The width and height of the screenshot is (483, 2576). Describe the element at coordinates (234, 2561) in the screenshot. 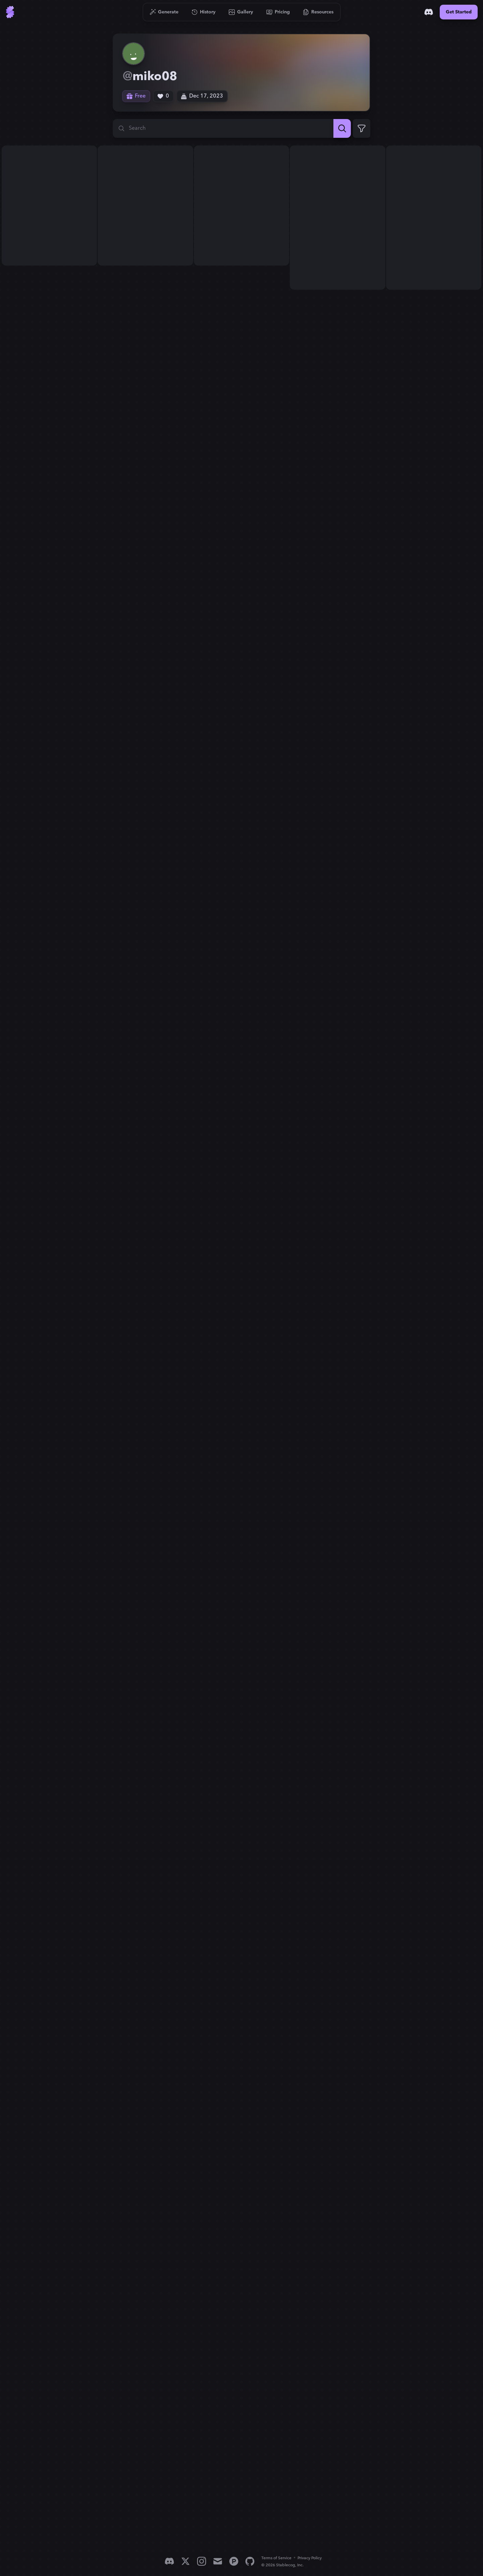

I see `[Product Hunt]` at that location.